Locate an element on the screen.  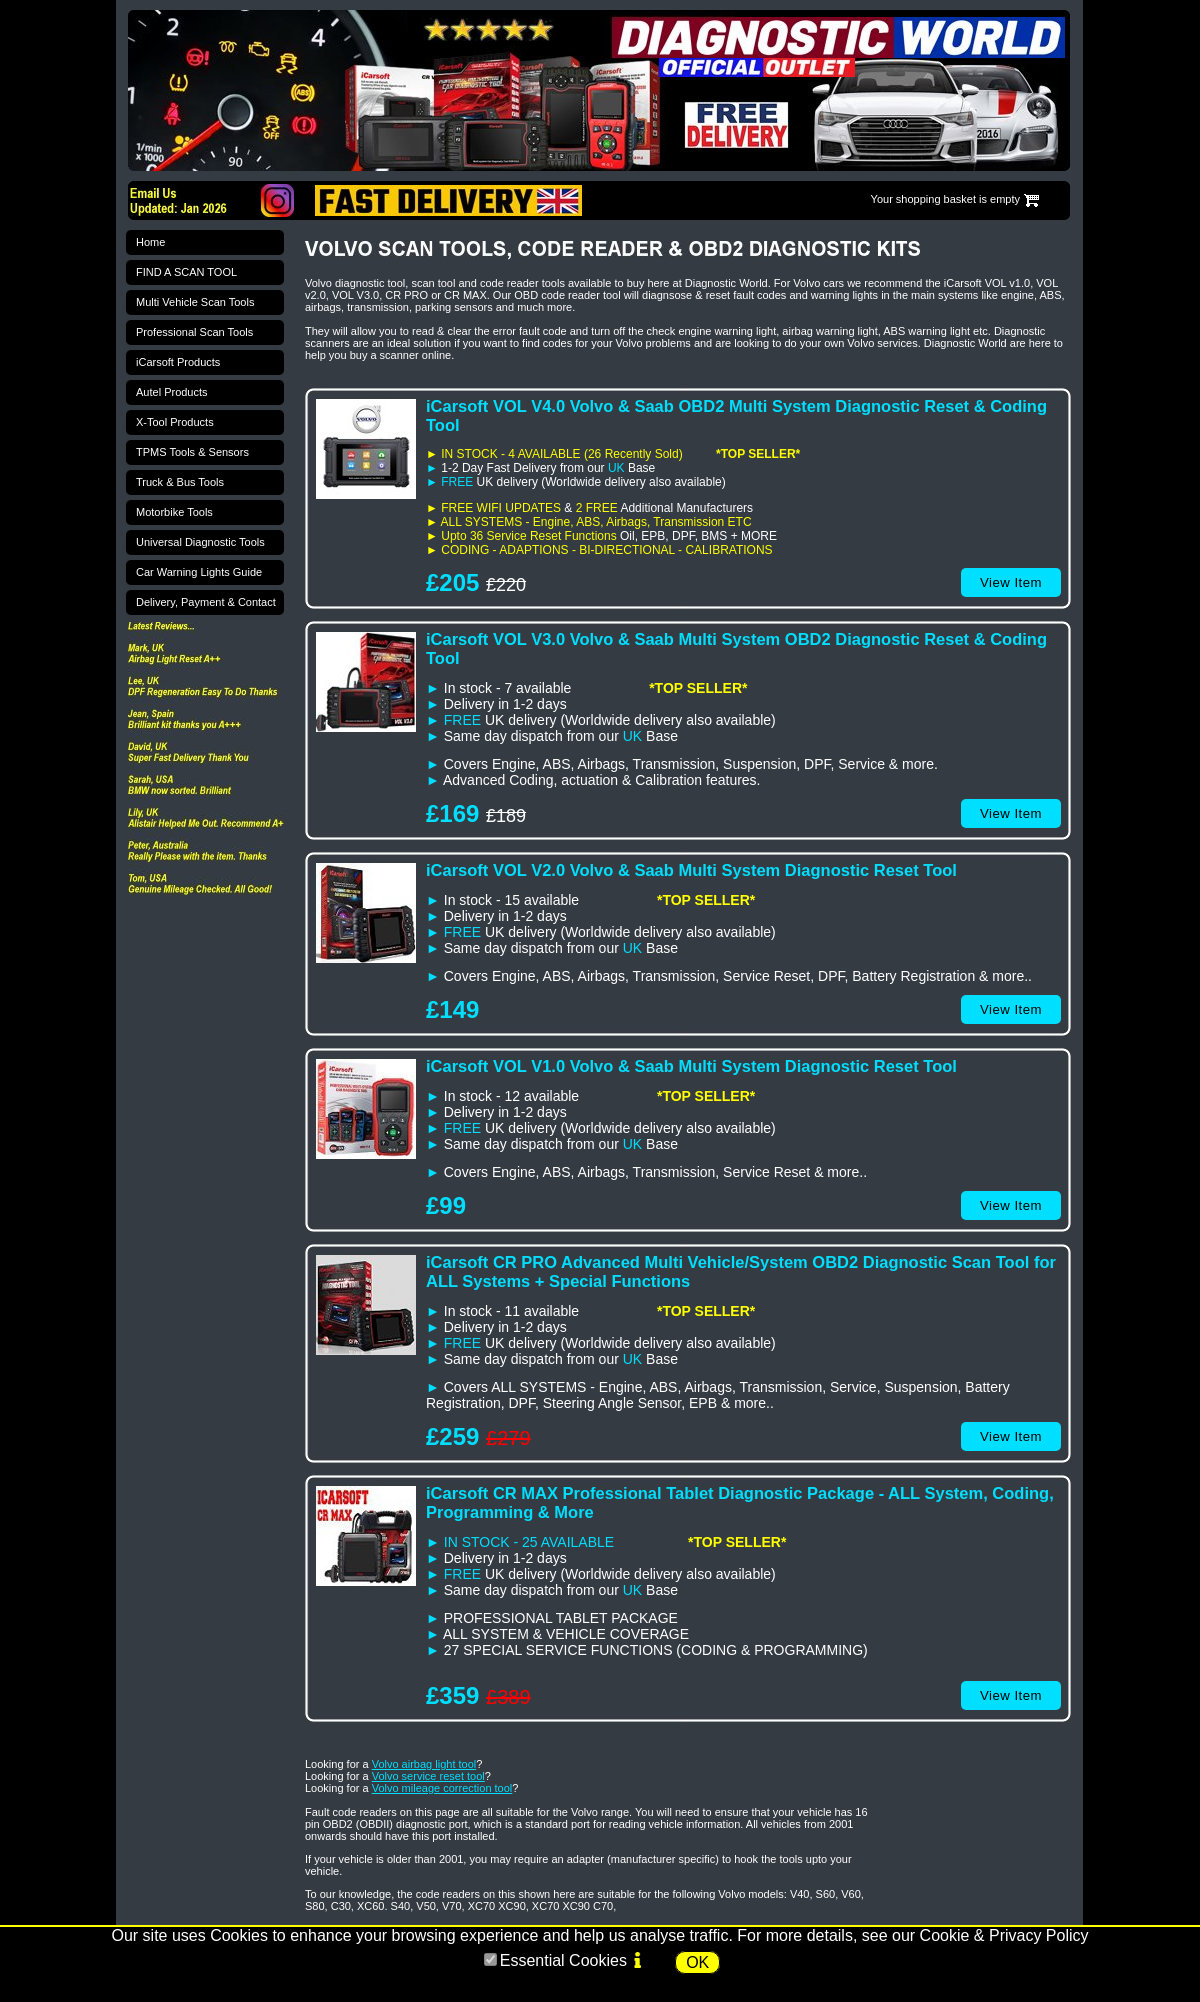
X-Tool Products is located at coordinates (175, 422).